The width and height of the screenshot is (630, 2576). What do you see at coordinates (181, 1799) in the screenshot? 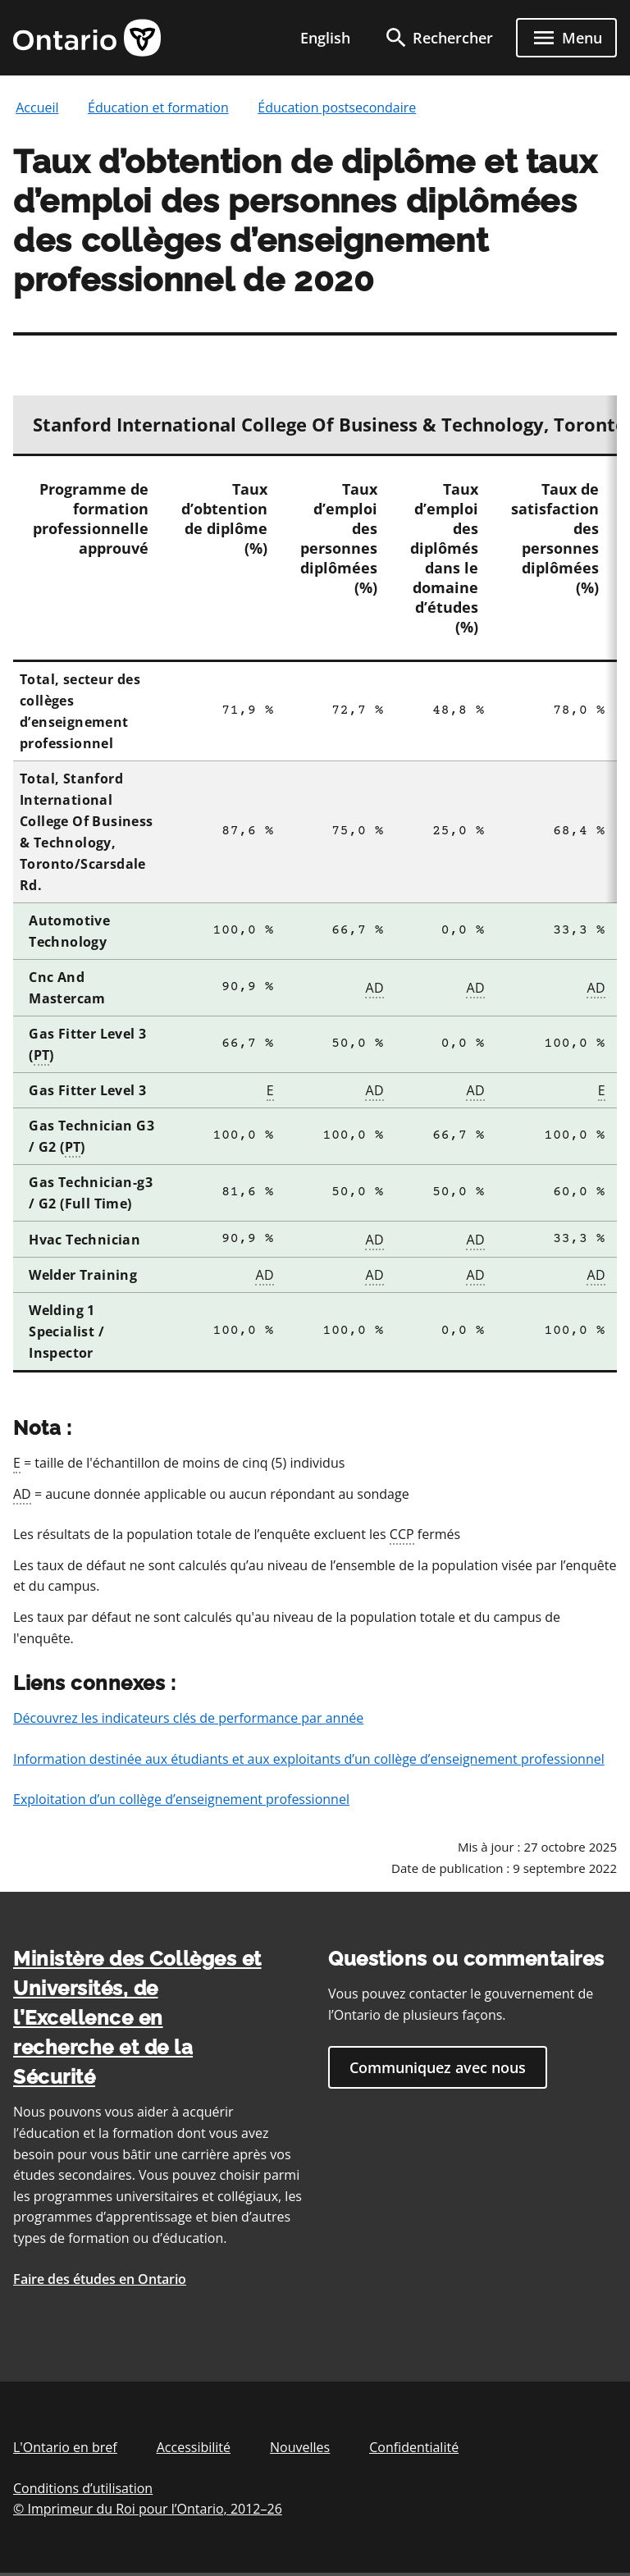
I see `Exploitation d’un collège d’enseignement professionnel` at bounding box center [181, 1799].